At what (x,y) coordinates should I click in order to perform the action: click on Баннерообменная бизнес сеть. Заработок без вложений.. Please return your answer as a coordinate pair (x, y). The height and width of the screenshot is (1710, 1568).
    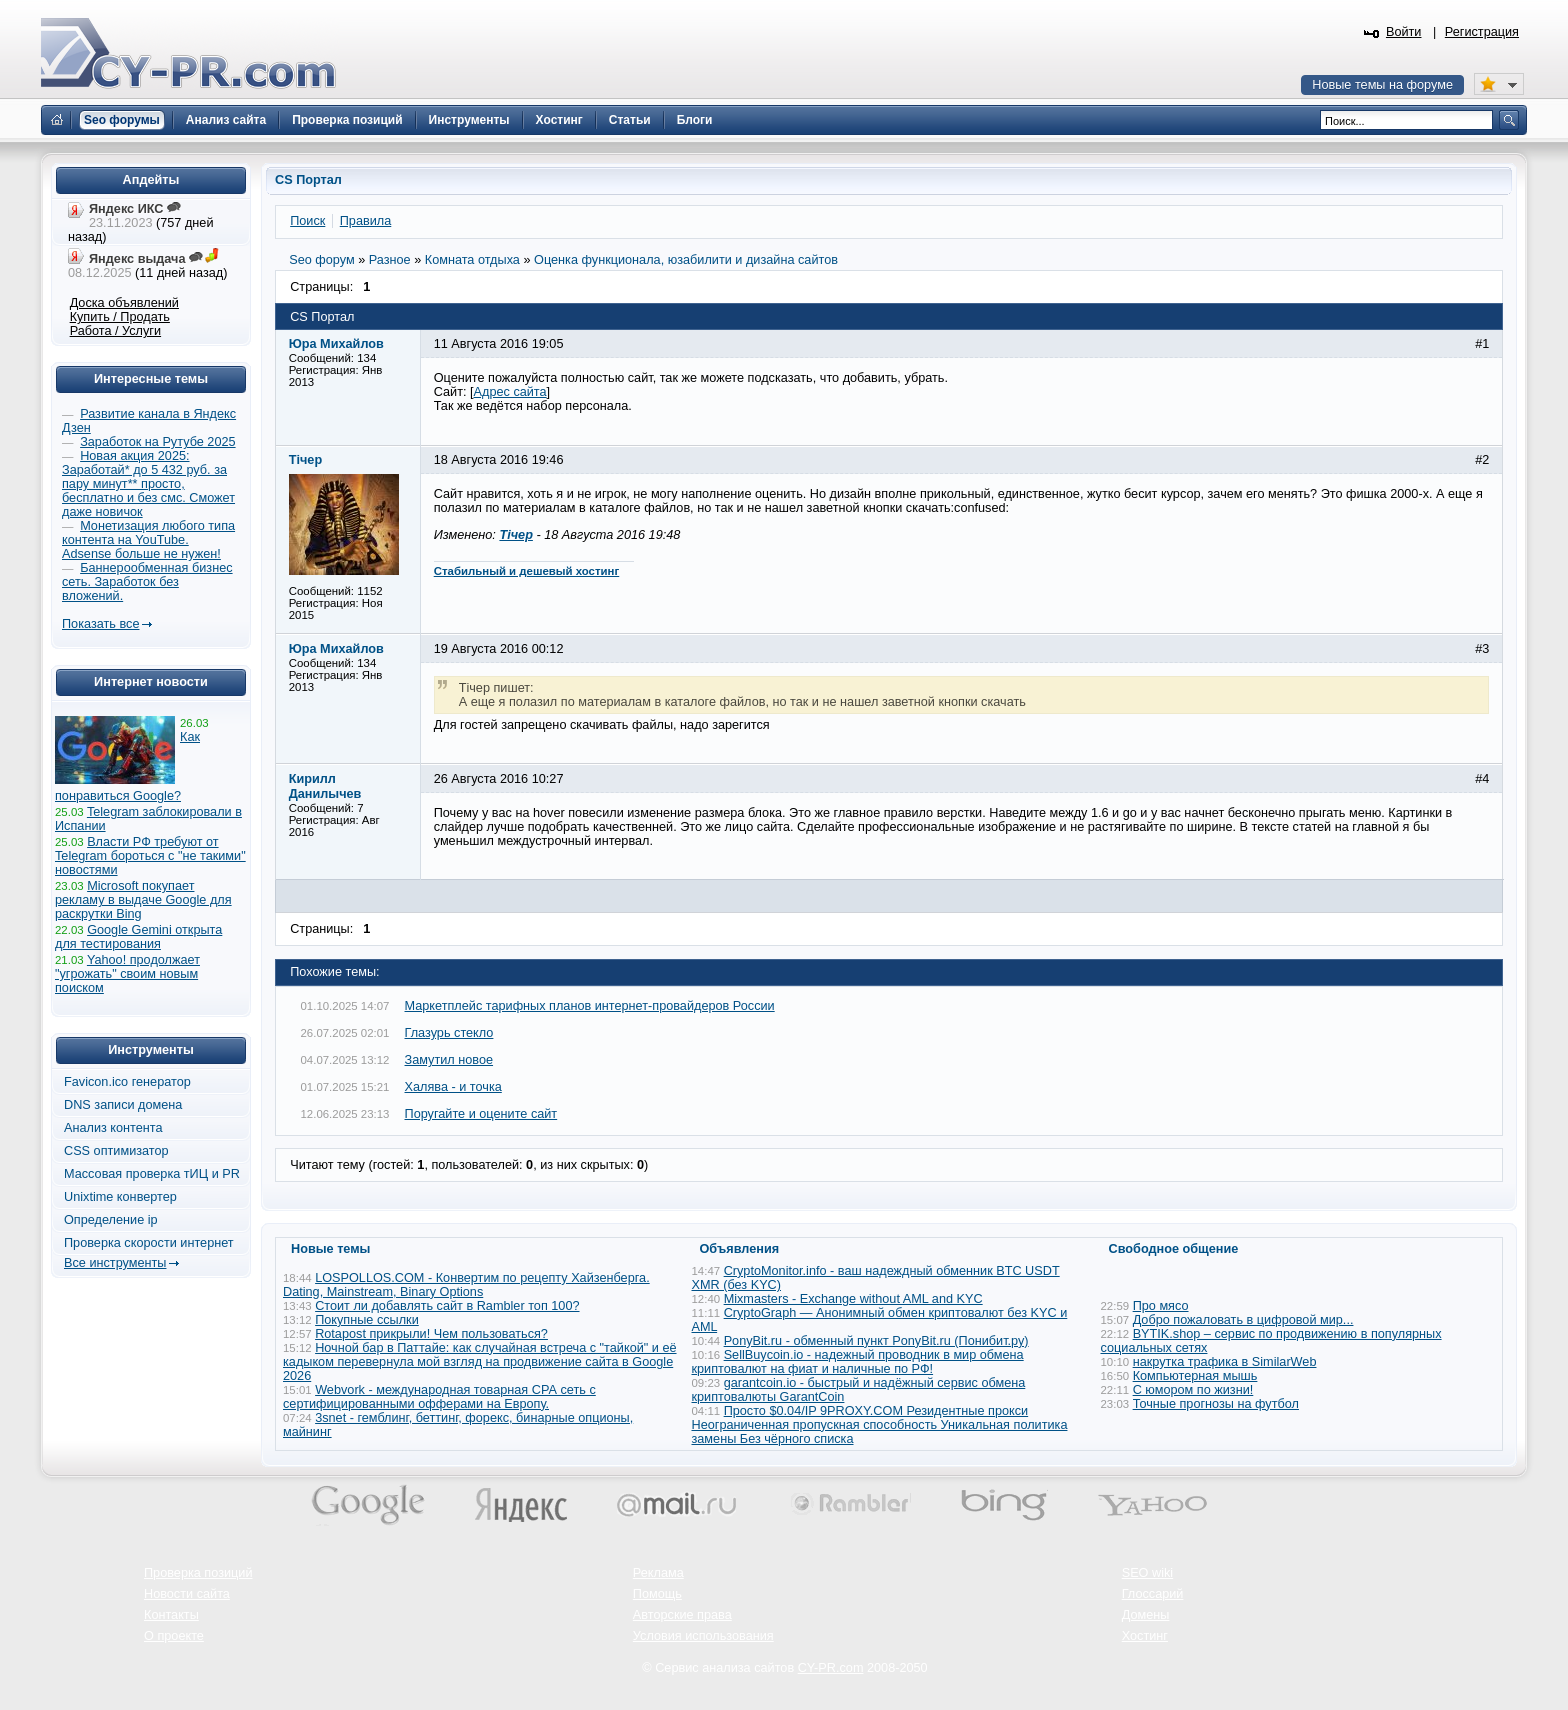
    Looking at the image, I should click on (147, 582).